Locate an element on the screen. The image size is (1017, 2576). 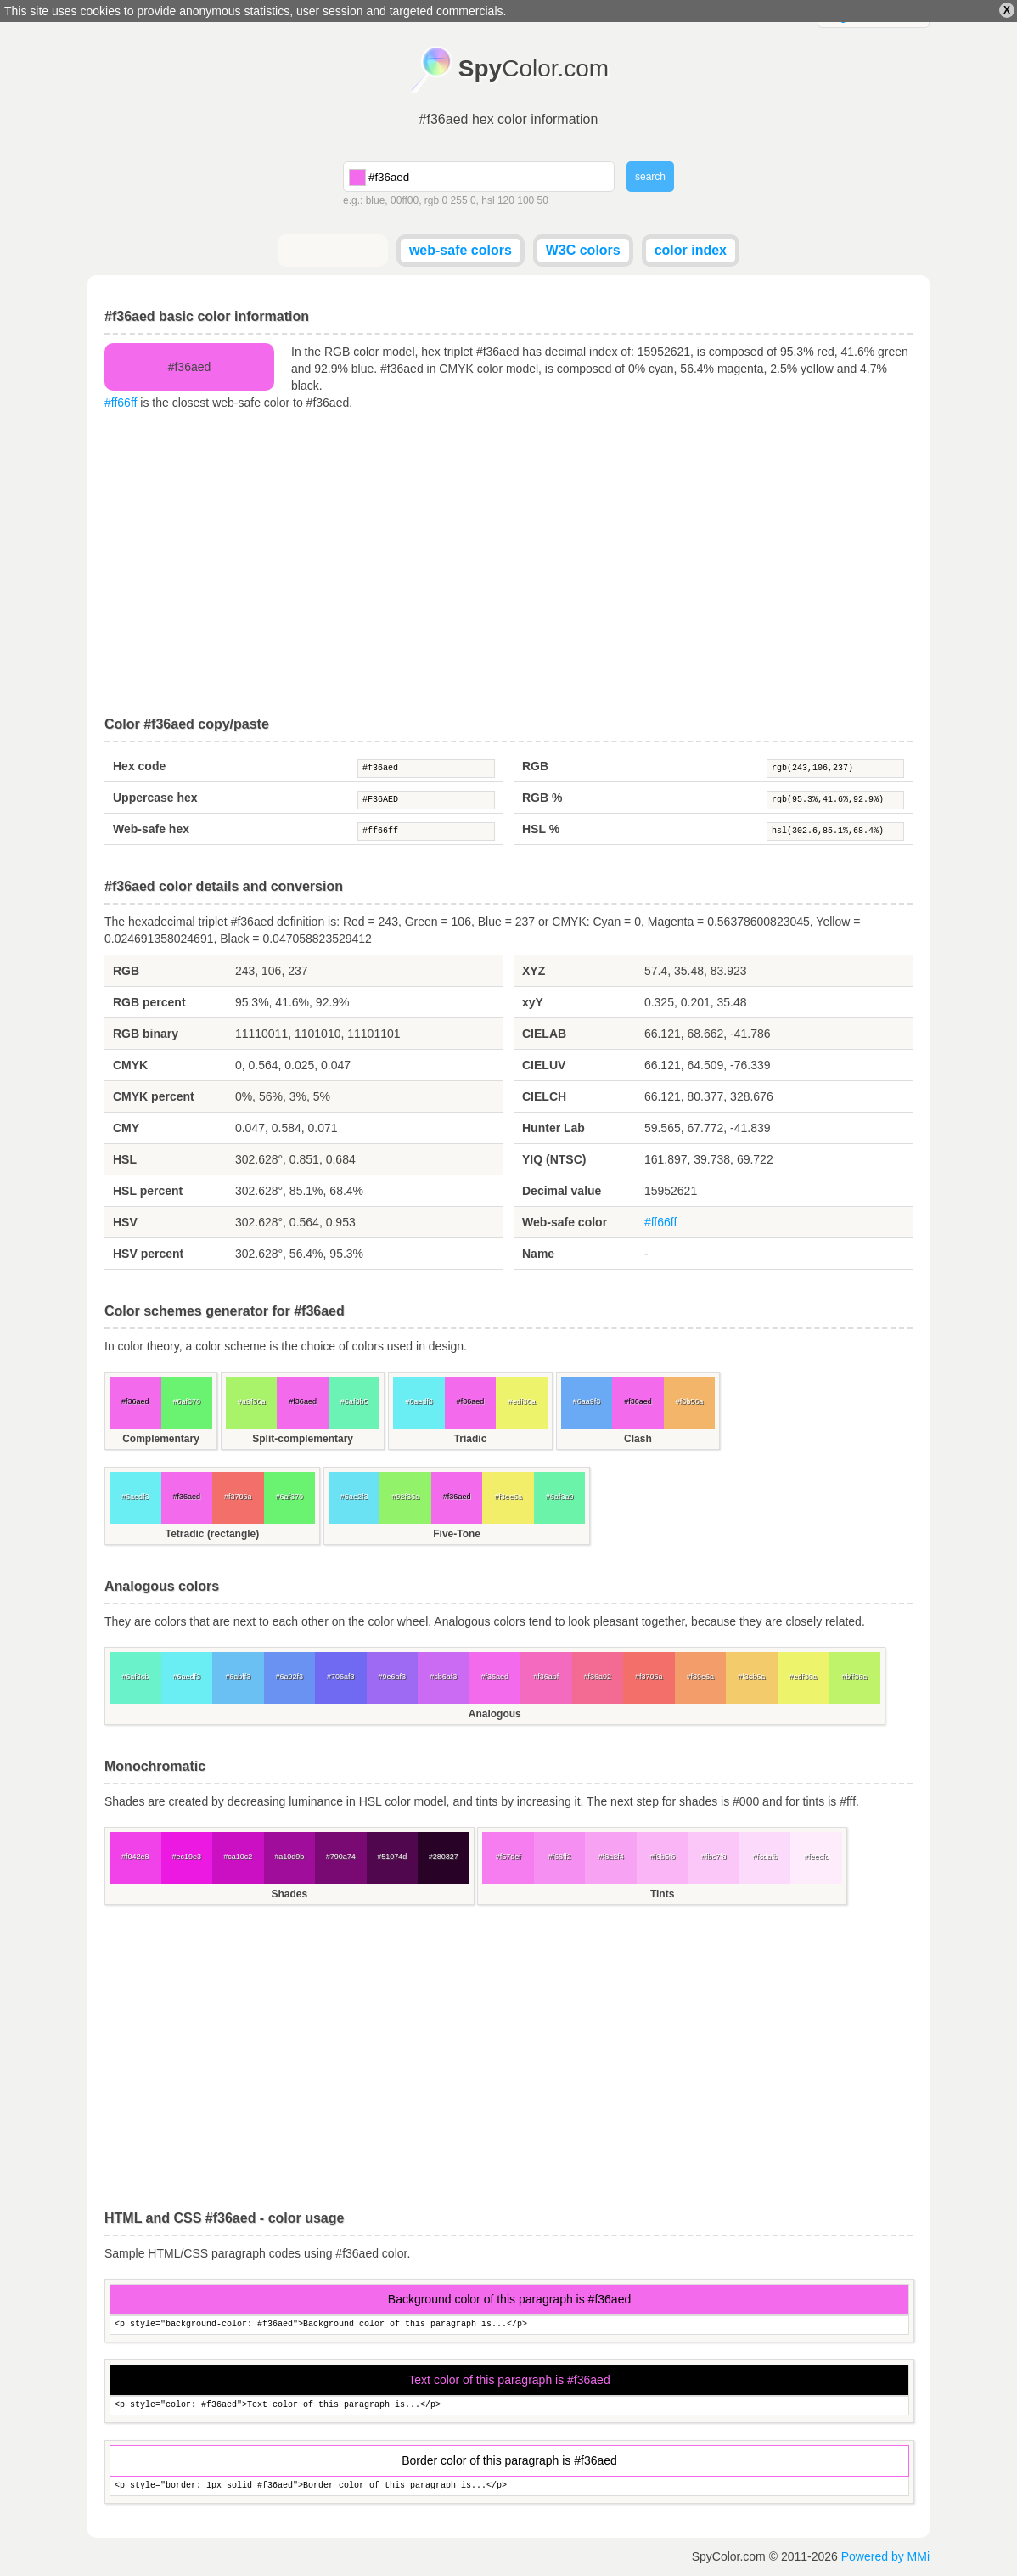
hsl(302.6,85.1%,68.4%) is located at coordinates (835, 831).